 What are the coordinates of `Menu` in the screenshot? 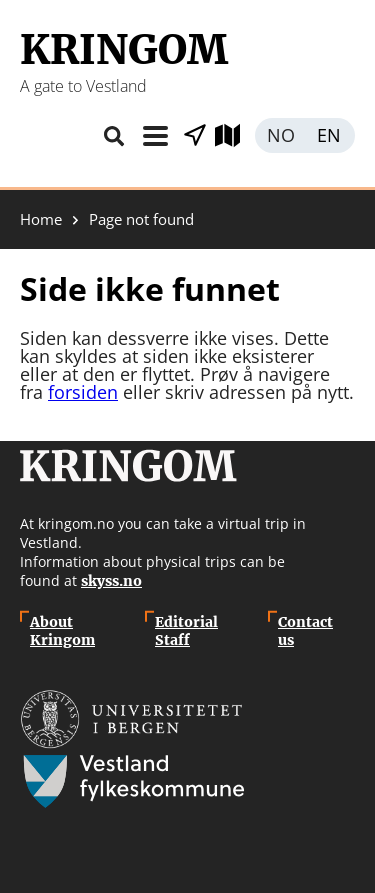 It's located at (155, 135).